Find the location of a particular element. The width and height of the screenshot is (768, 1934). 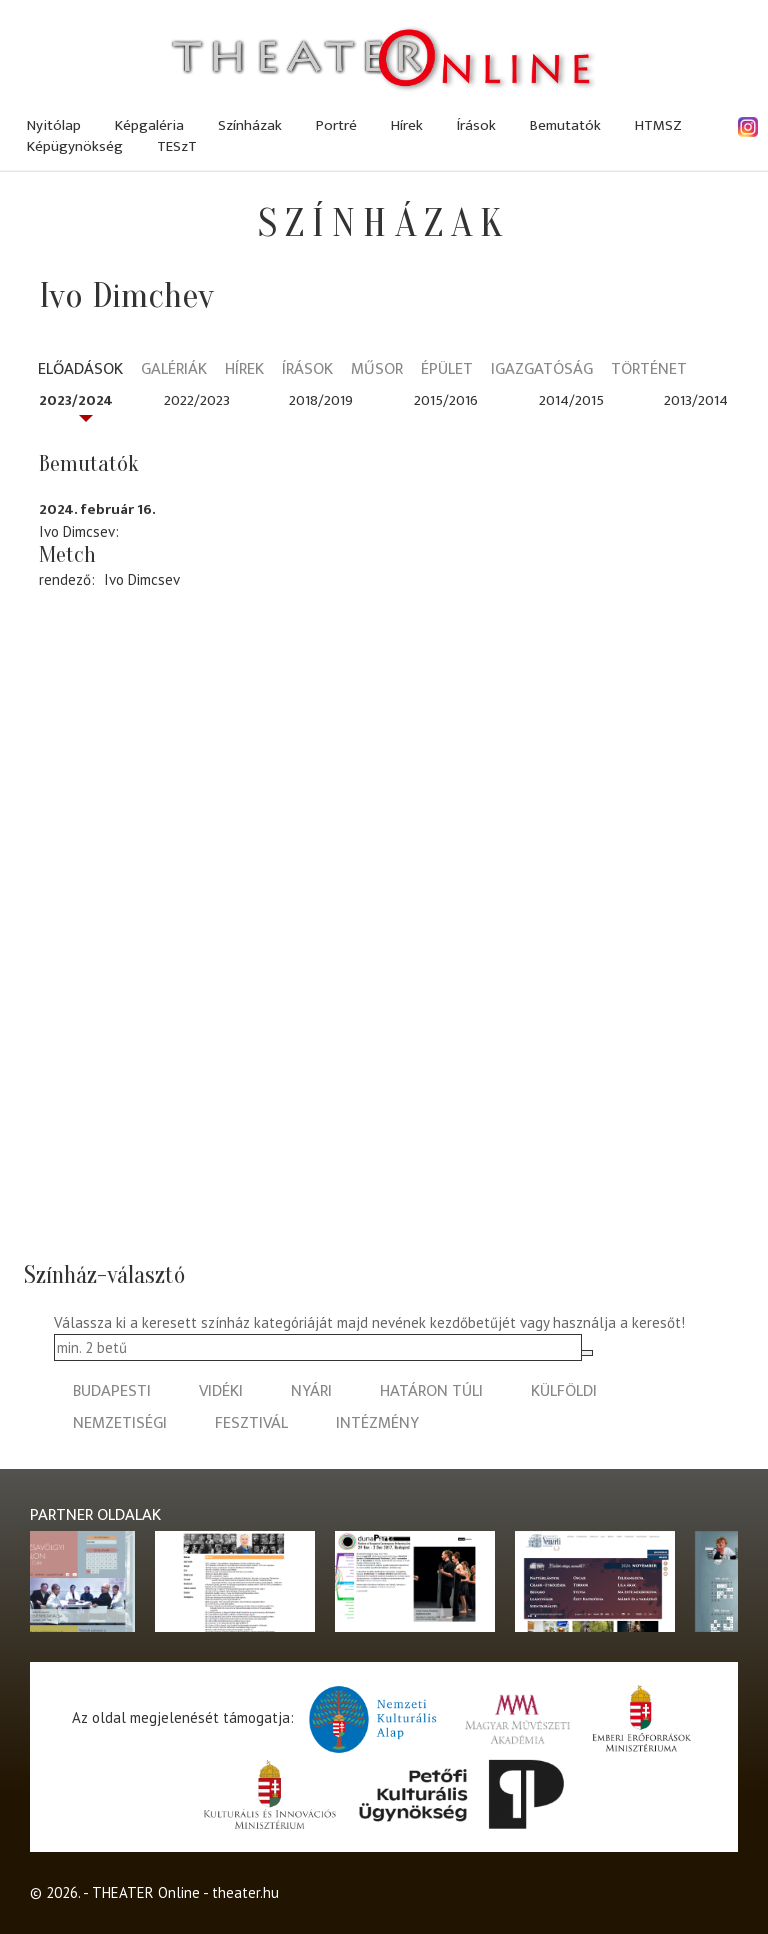

Képgaléria is located at coordinates (149, 125).